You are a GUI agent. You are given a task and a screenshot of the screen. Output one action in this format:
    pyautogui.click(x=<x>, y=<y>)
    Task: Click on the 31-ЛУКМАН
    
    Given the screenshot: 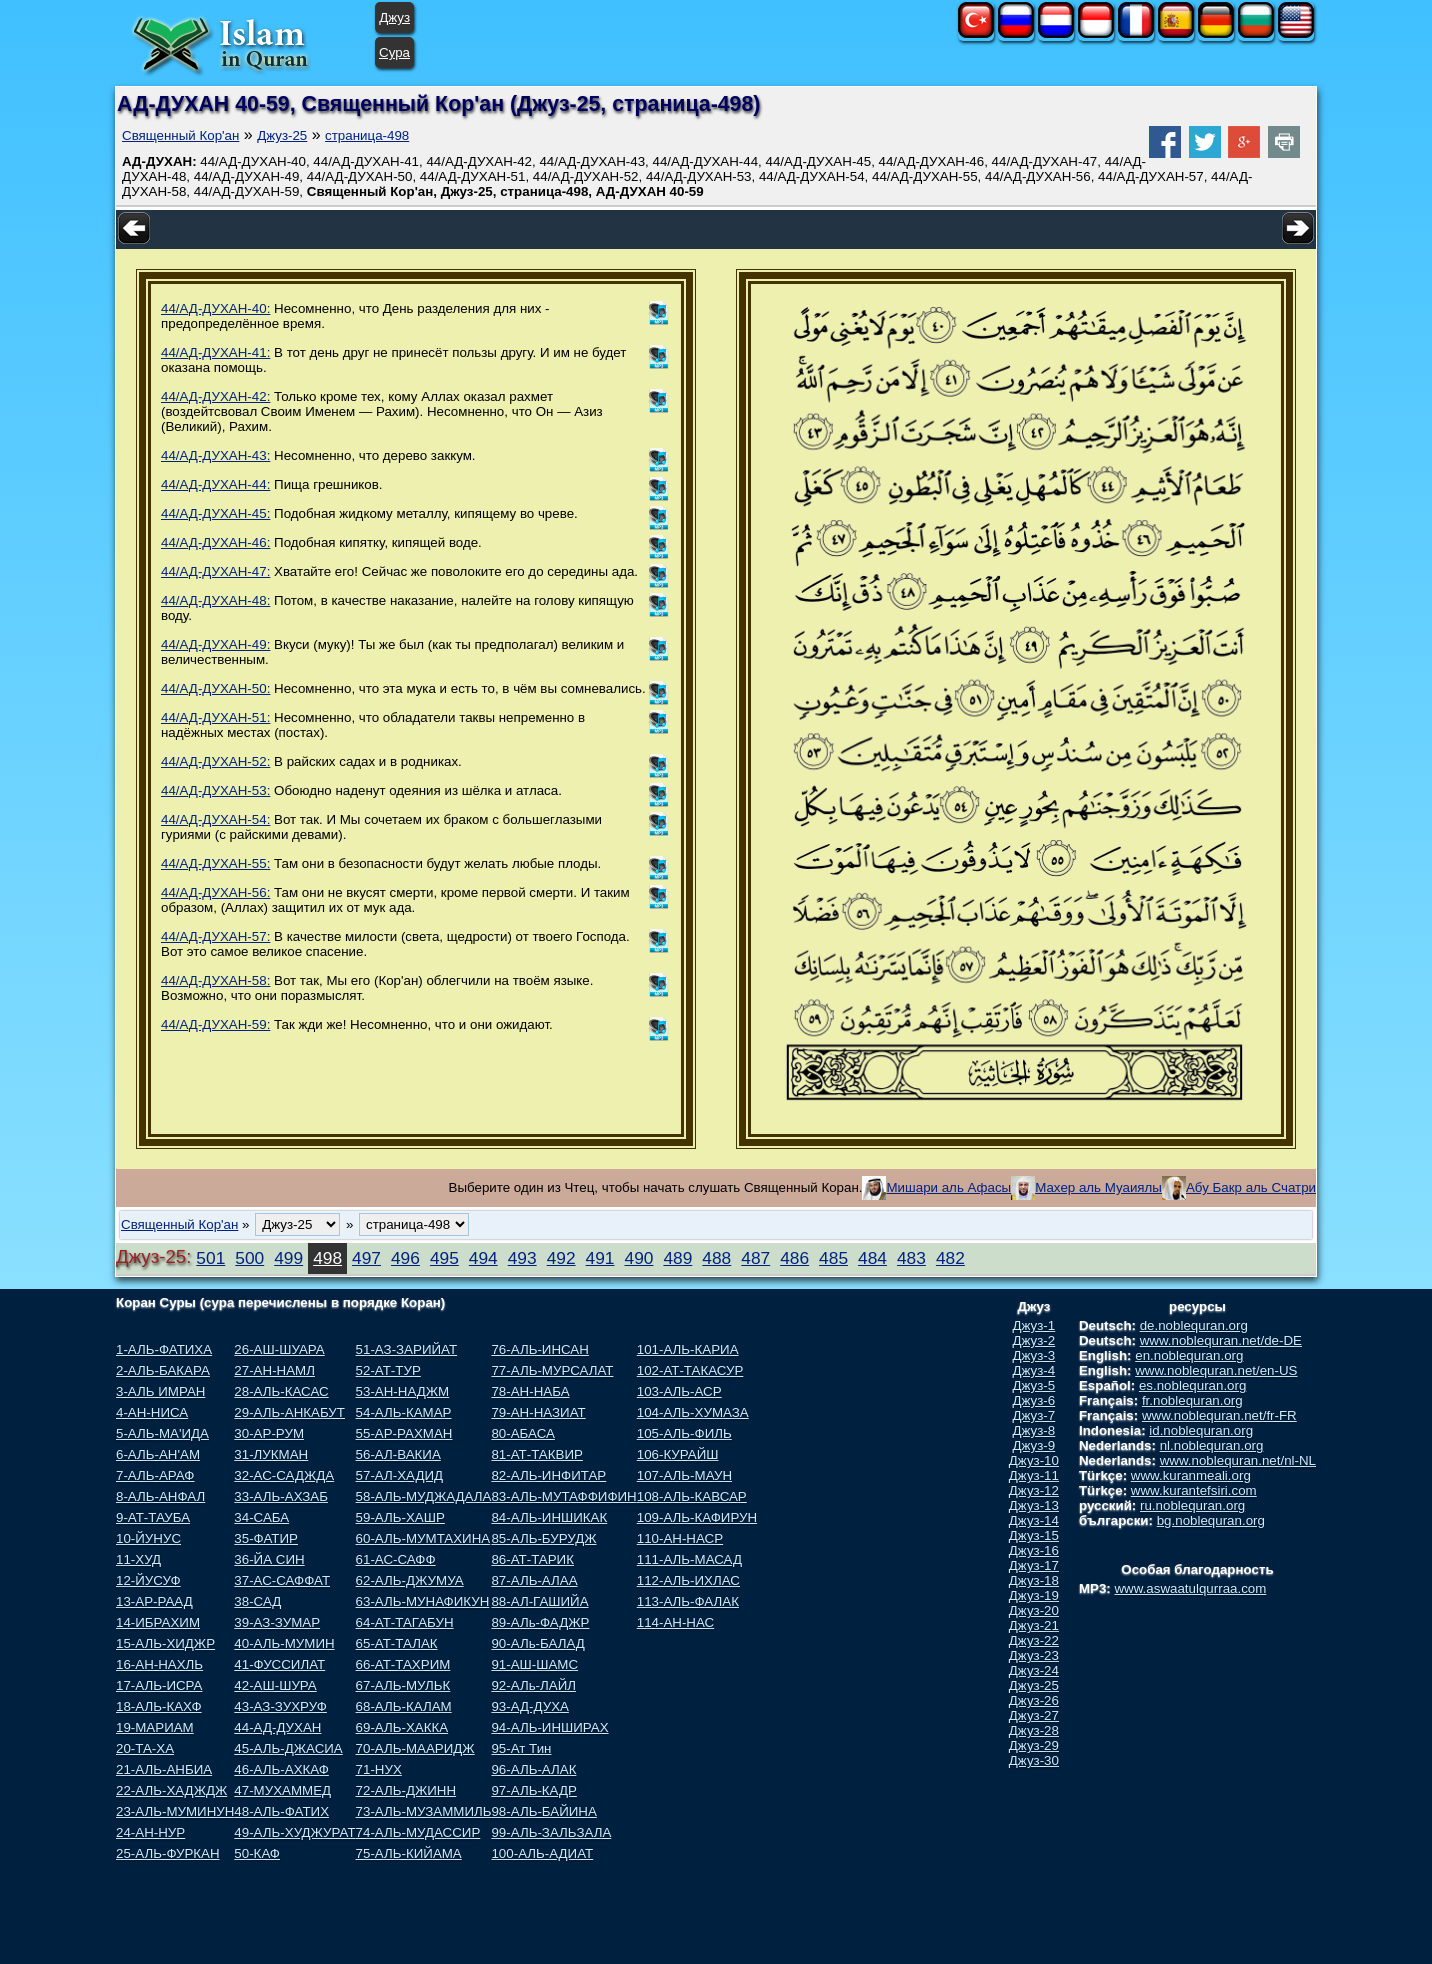 What is the action you would take?
    pyautogui.click(x=271, y=1454)
    